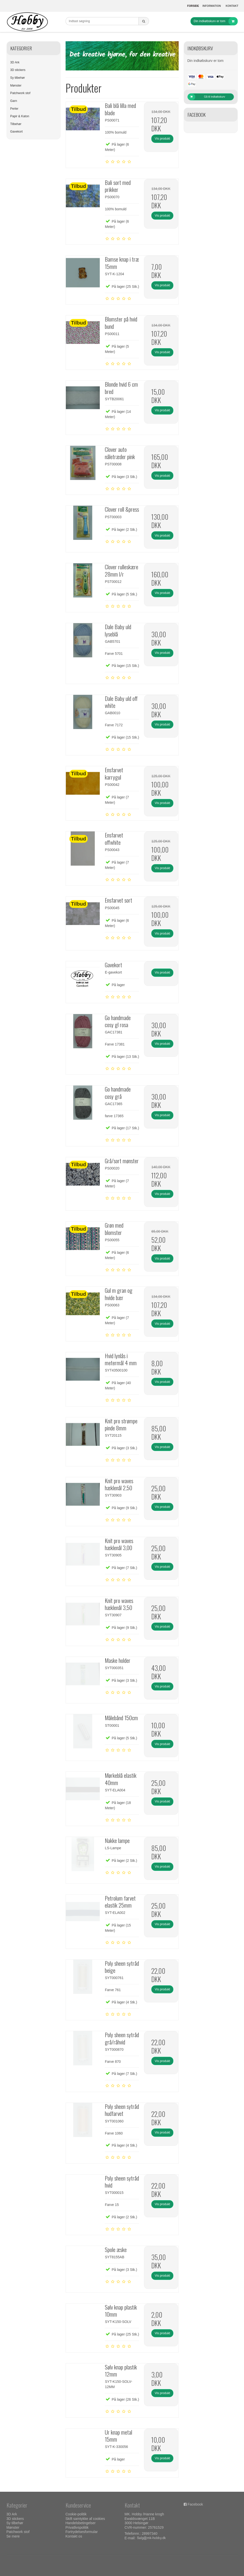 The width and height of the screenshot is (244, 2576). I want to click on Garn, so click(13, 101).